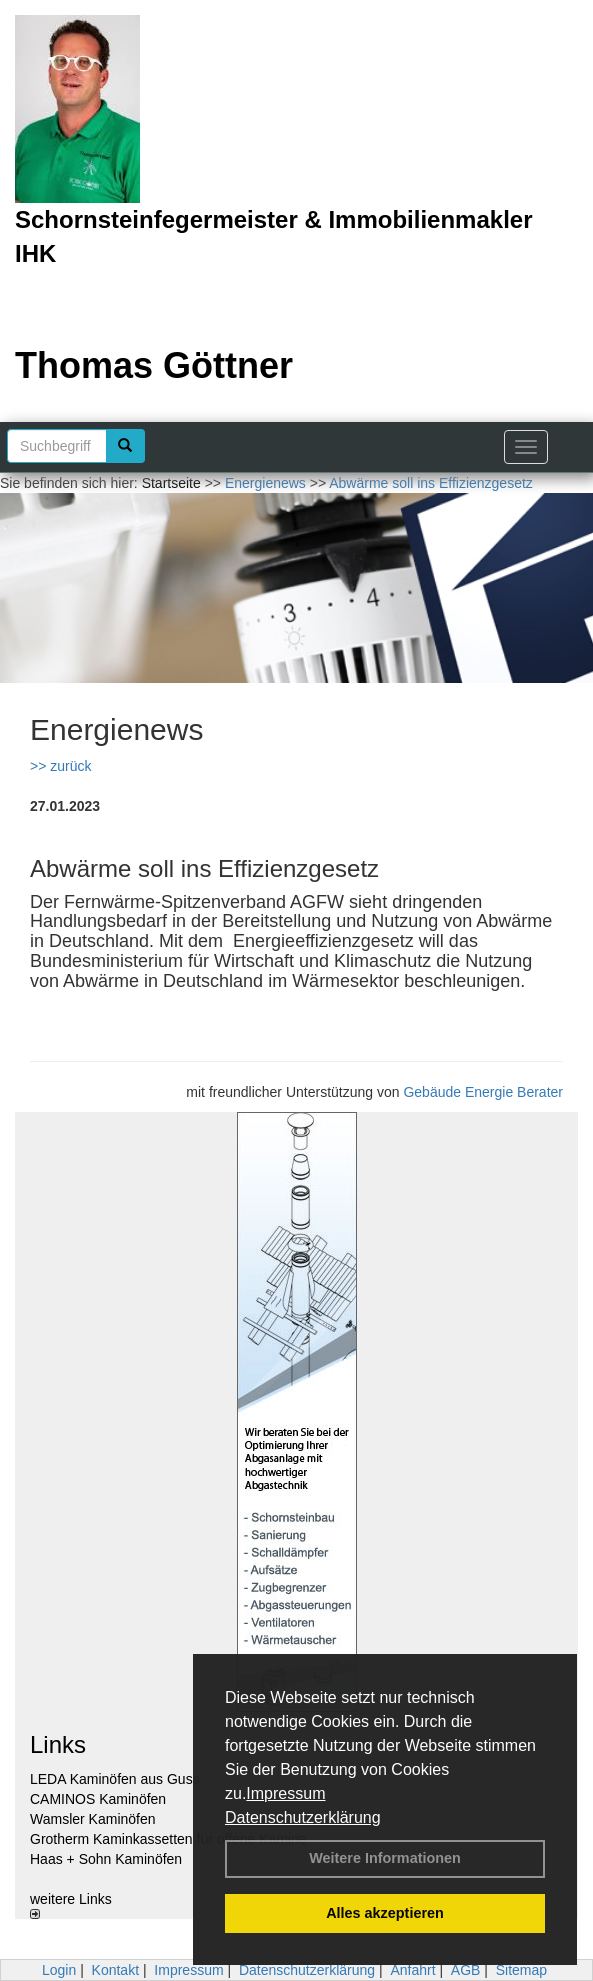  What do you see at coordinates (521, 1970) in the screenshot?
I see `Sitemap` at bounding box center [521, 1970].